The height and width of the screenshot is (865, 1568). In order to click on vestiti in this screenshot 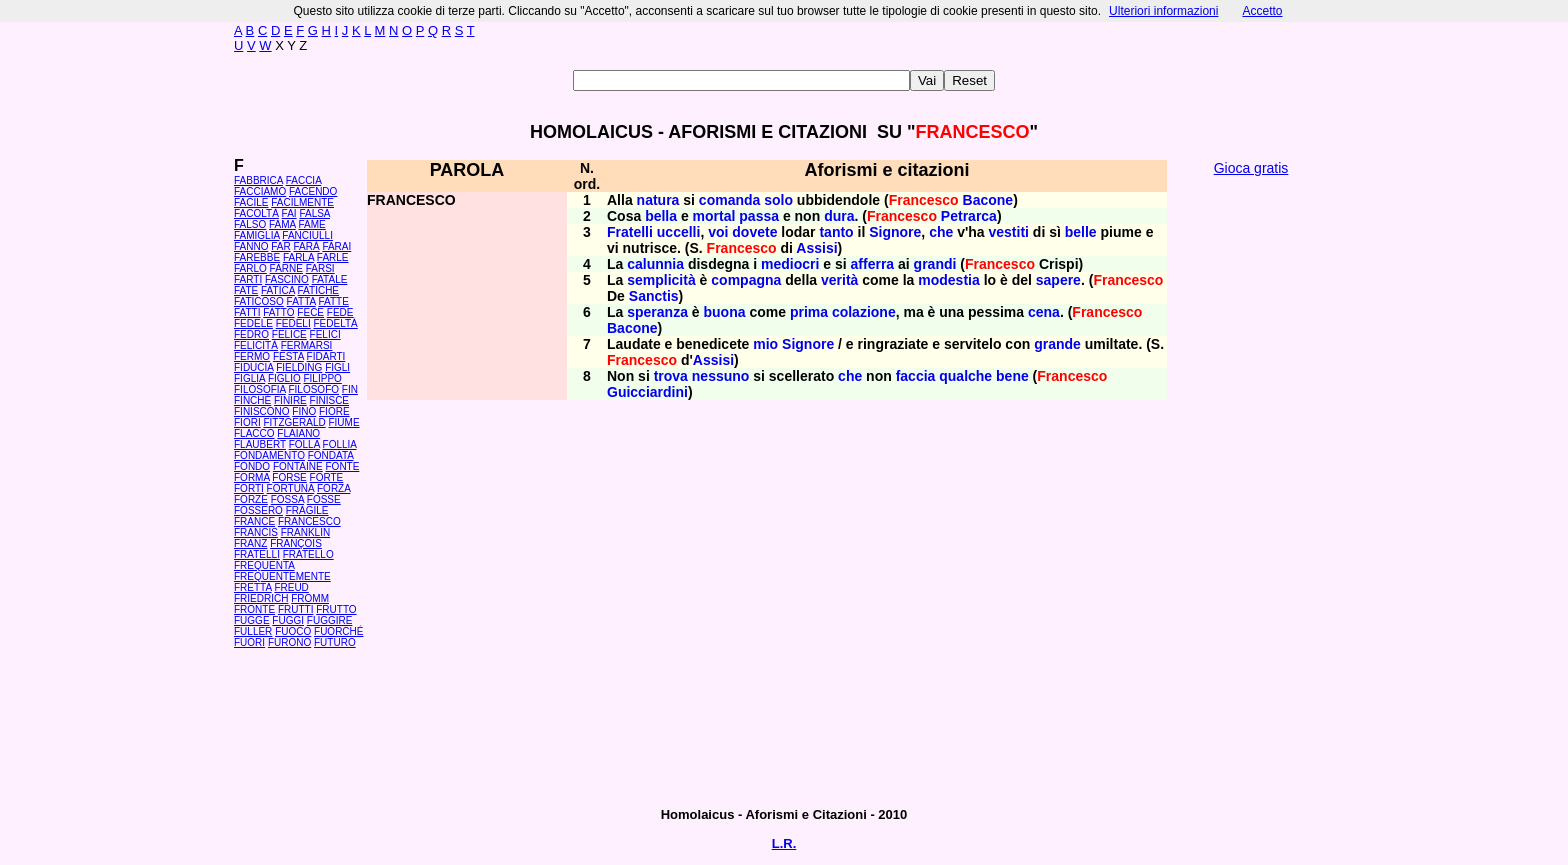, I will do `click(1008, 232)`.